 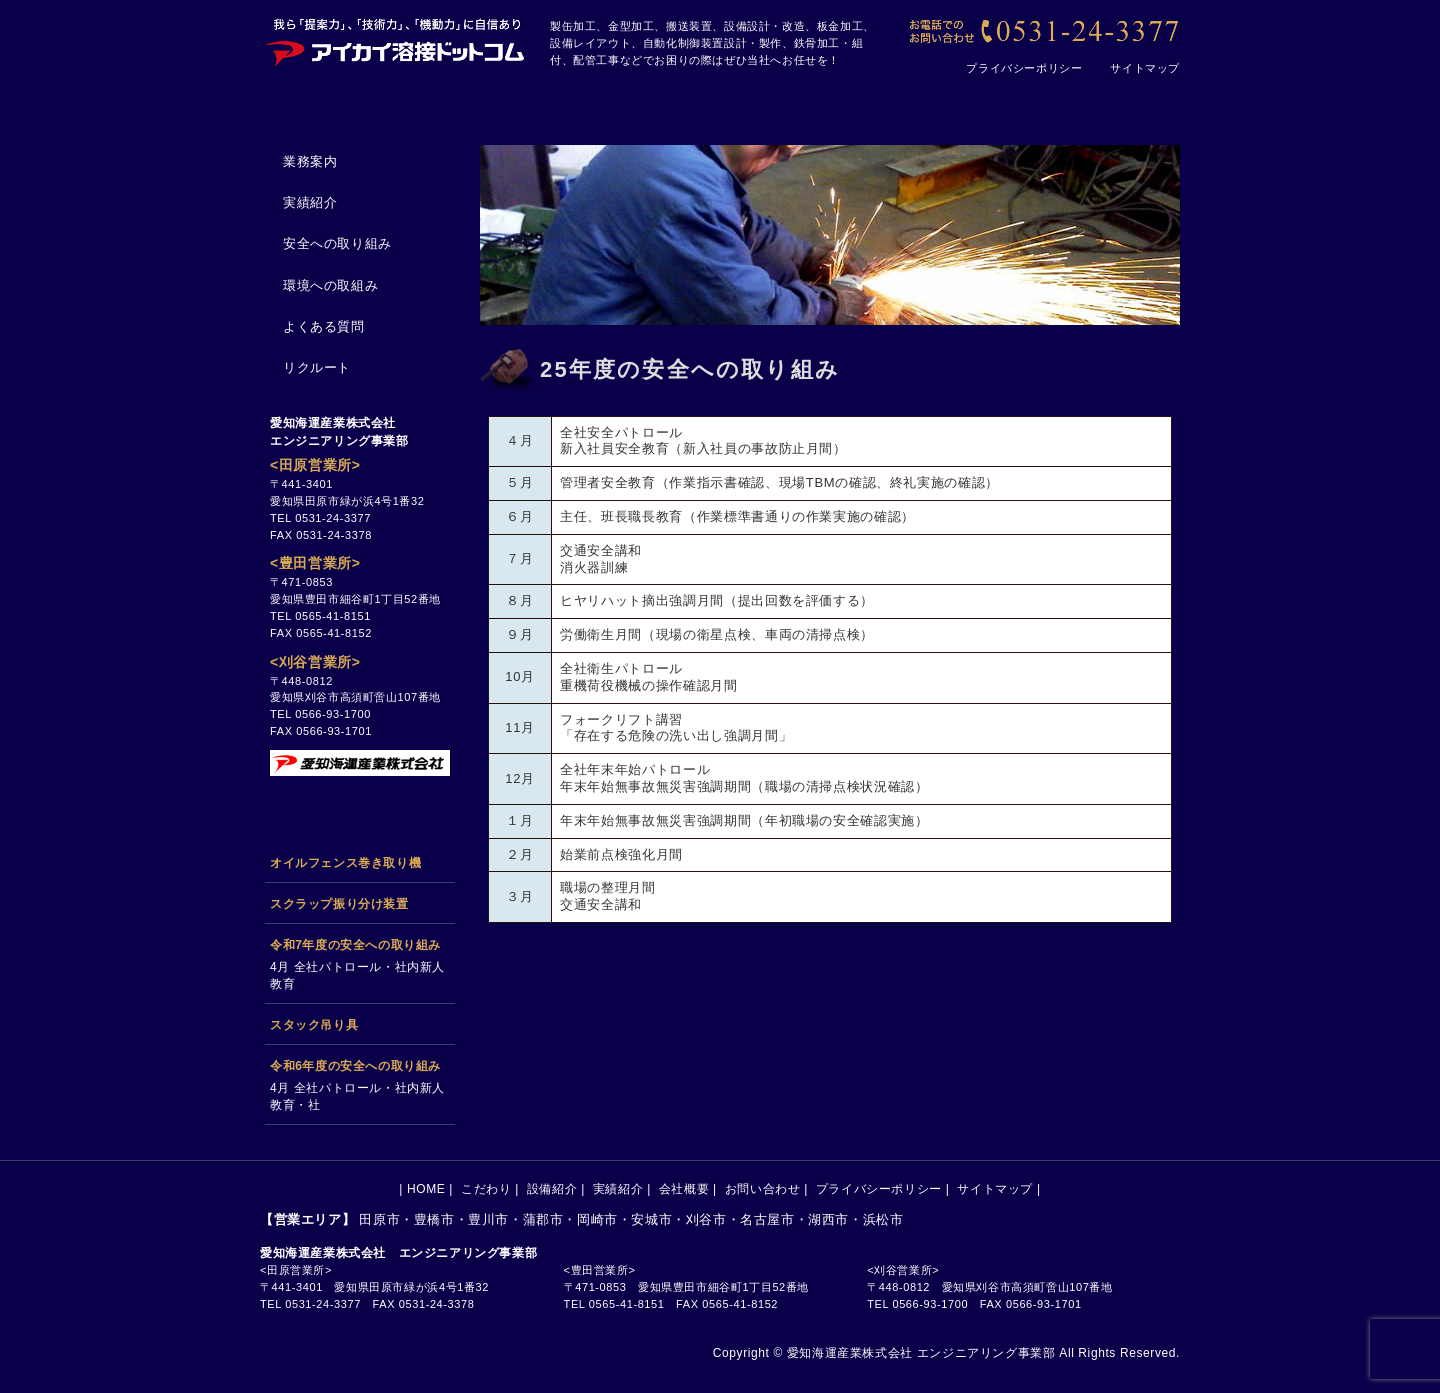 What do you see at coordinates (395, 40) in the screenshot?
I see `[アイカイ溶接ドットコム｜田原市の製缶加工、搬送設備、金型加工、設計、設備メンテナンスの会社です]` at bounding box center [395, 40].